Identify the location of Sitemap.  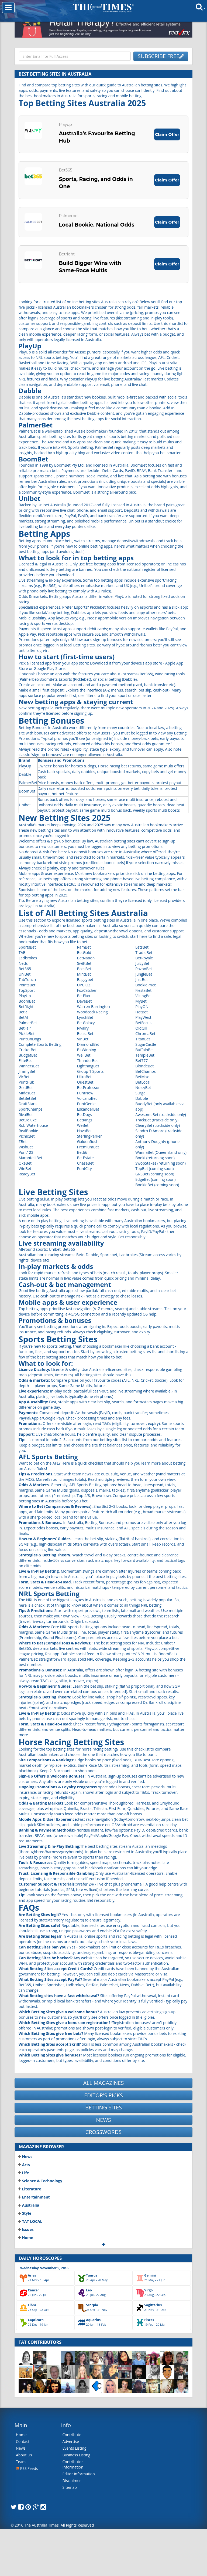
(70, 2513).